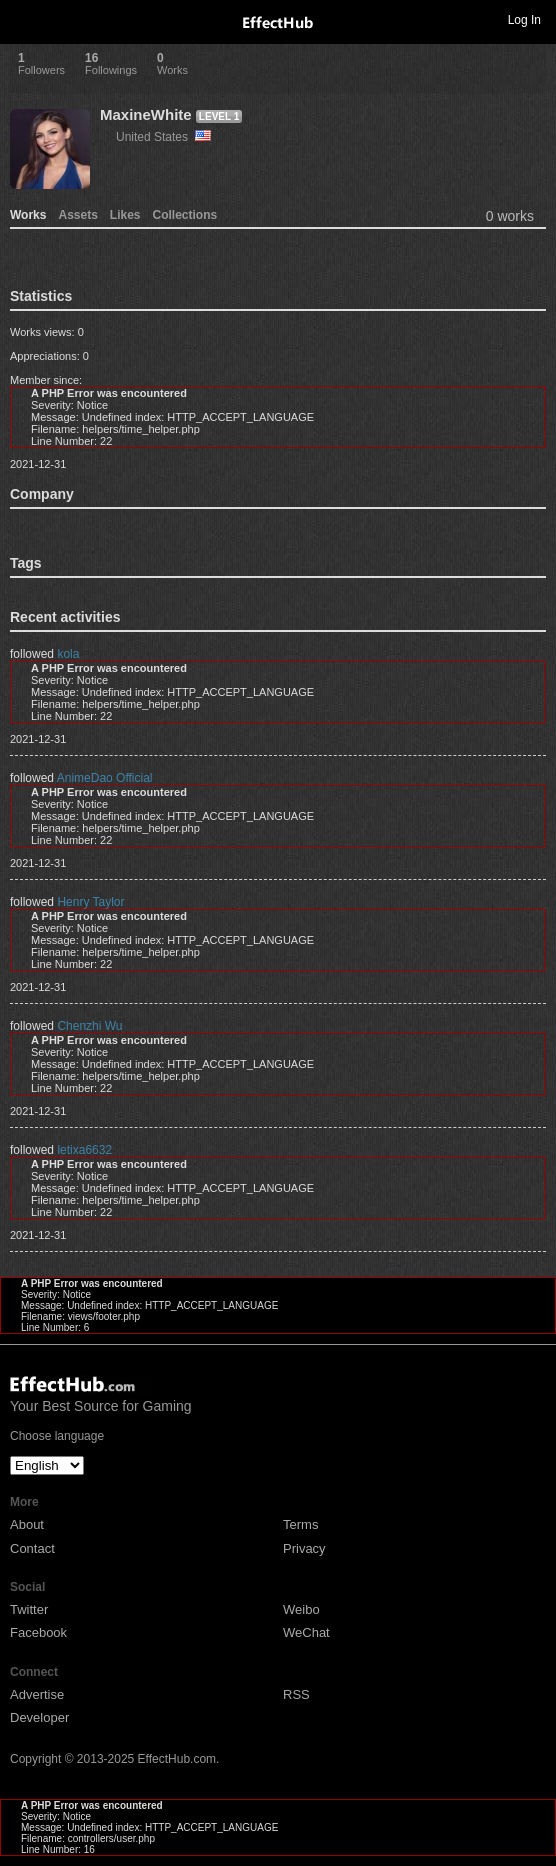  Describe the element at coordinates (27, 1524) in the screenshot. I see `About` at that location.